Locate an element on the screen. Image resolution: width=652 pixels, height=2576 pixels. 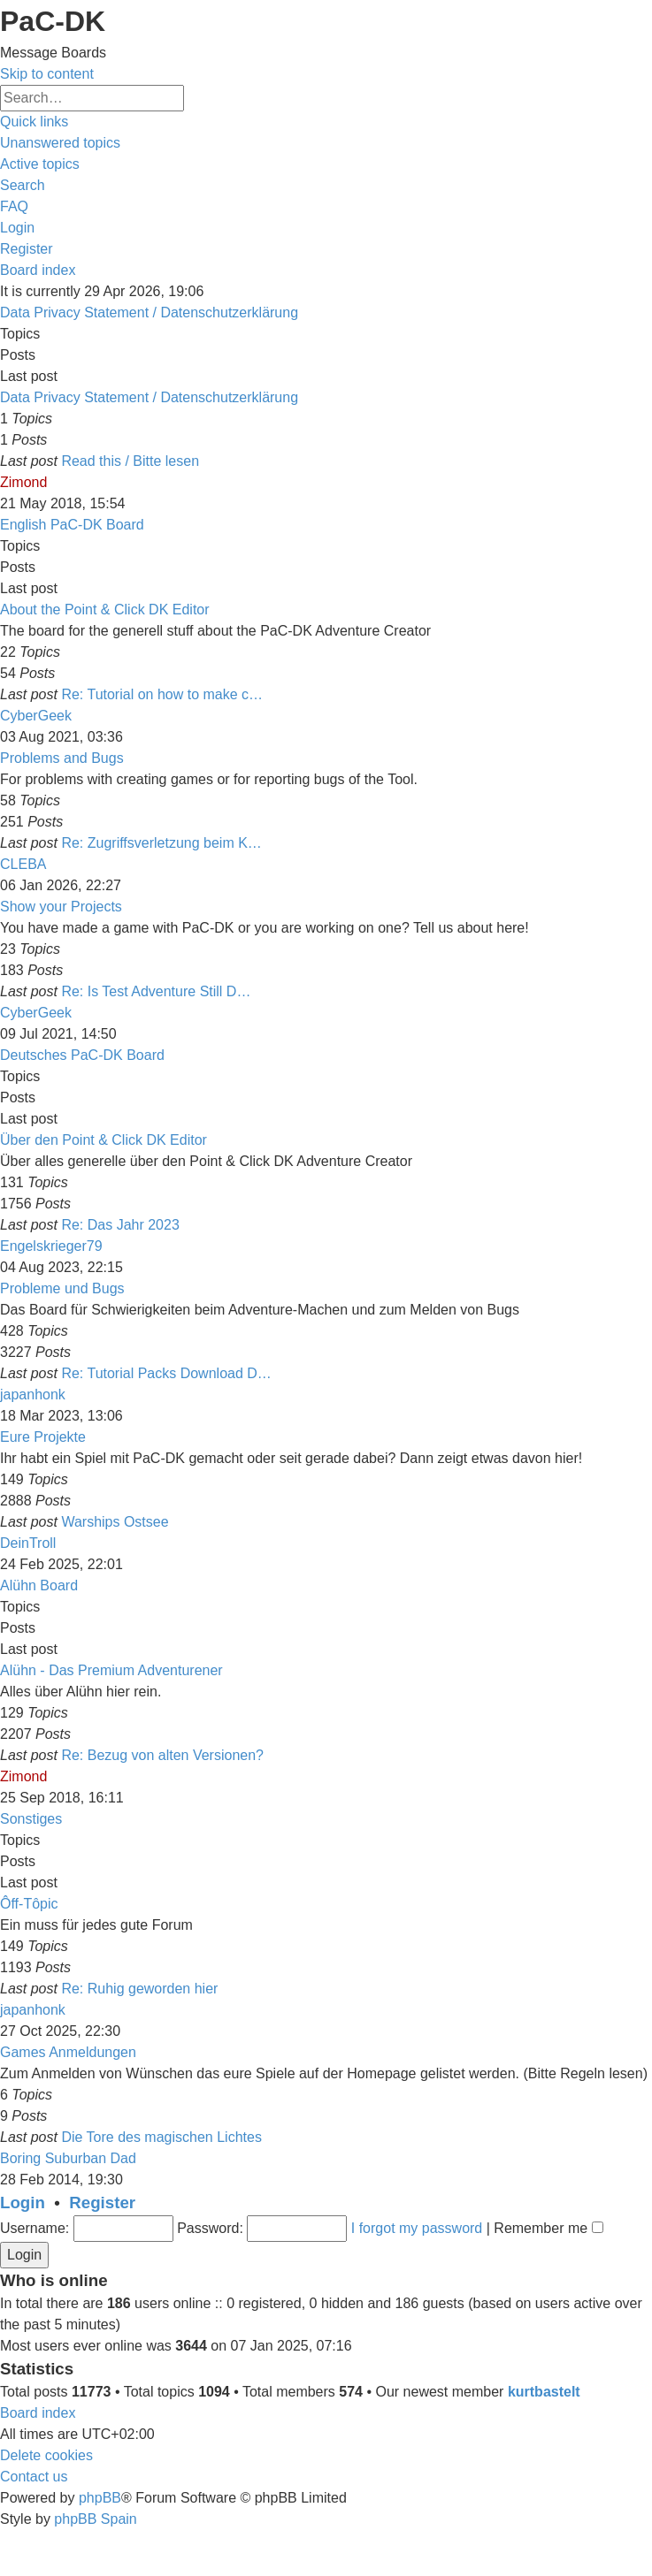
Warships Ostsee is located at coordinates (114, 1521).